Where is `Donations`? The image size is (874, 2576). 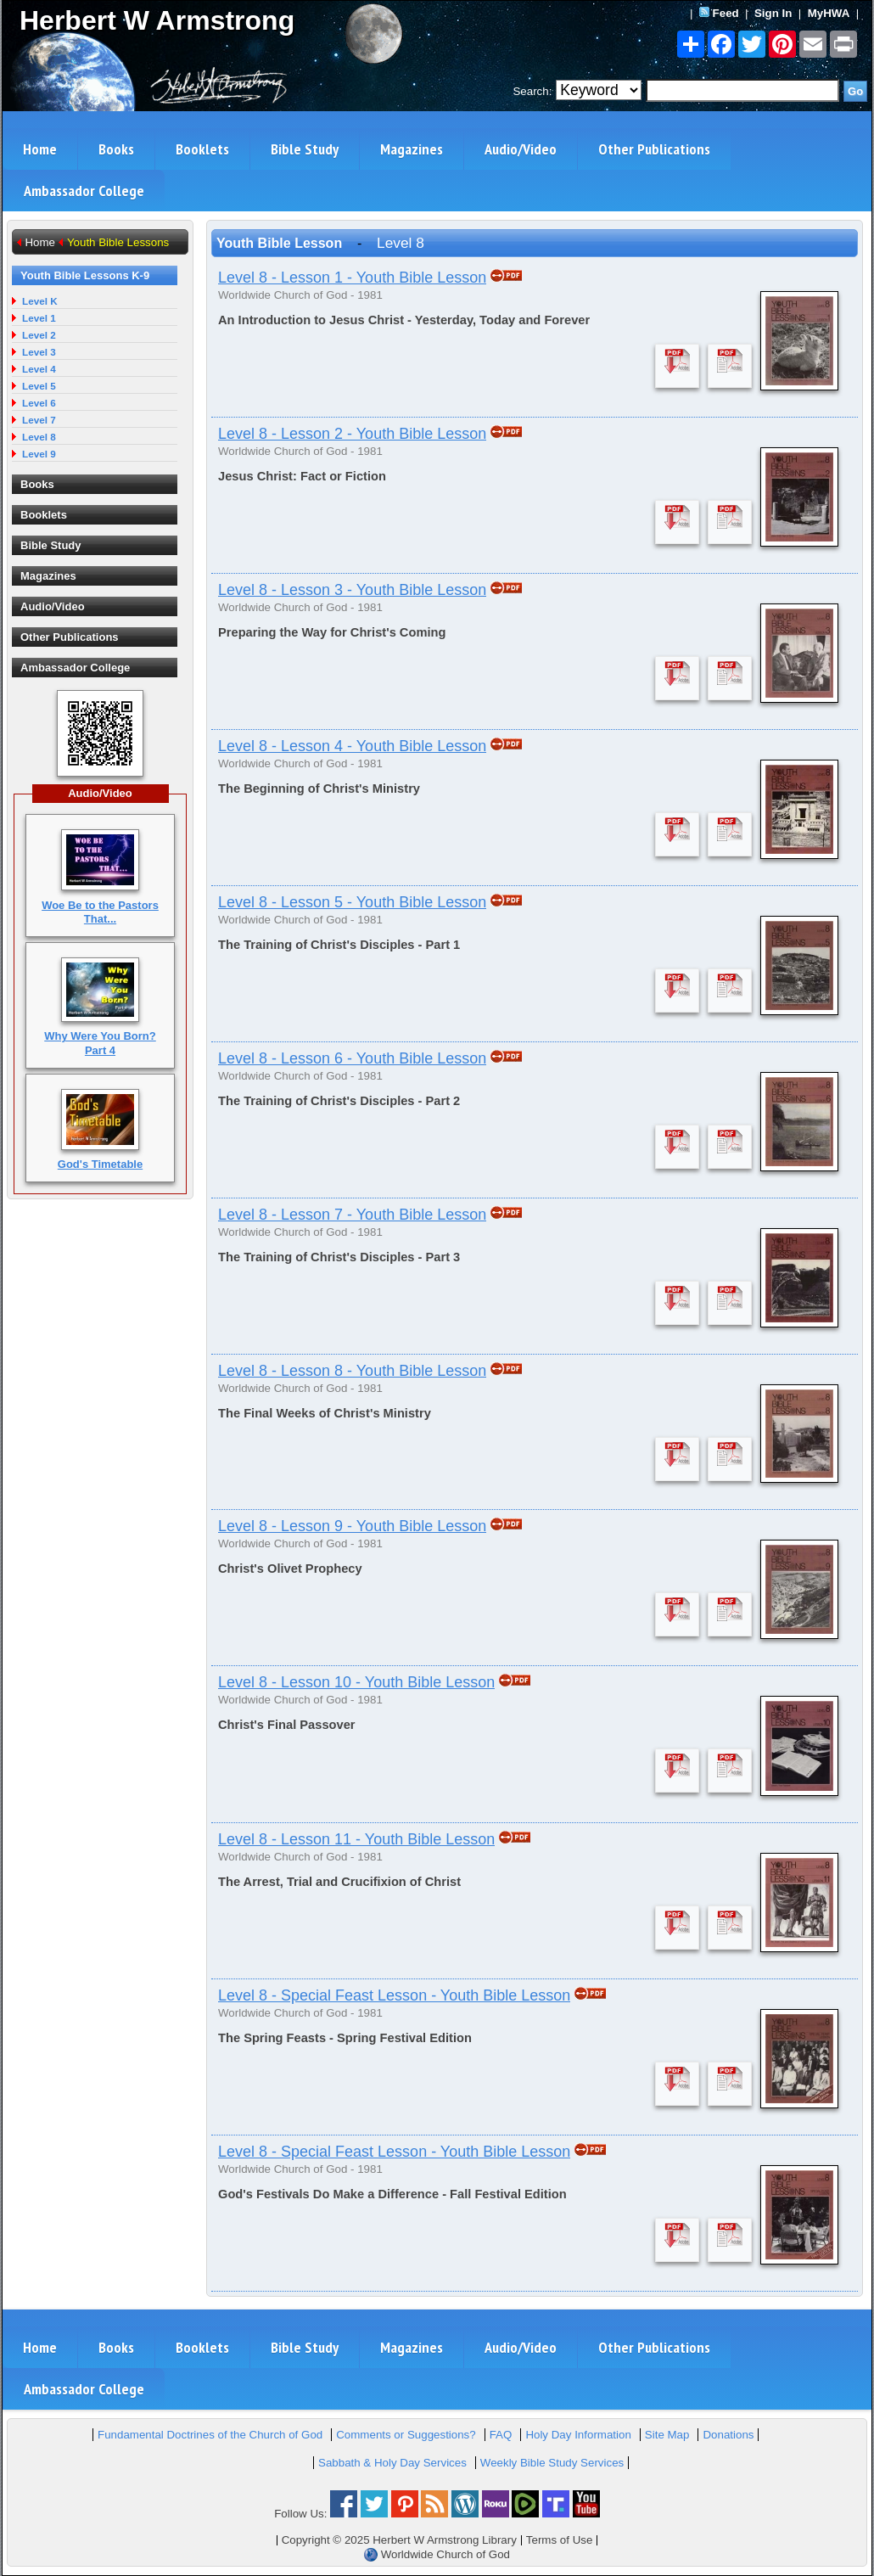 Donations is located at coordinates (728, 2434).